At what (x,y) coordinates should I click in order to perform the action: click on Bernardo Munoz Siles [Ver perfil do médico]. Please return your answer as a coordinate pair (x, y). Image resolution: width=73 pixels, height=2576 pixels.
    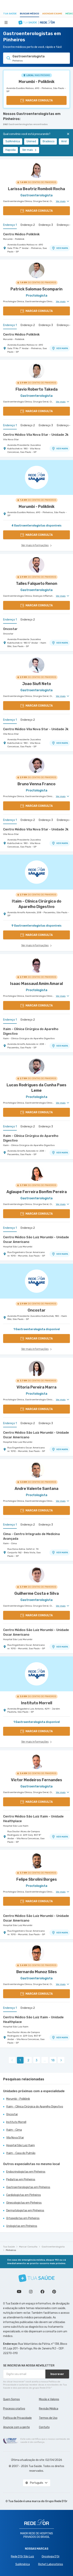
    Looking at the image, I should click on (36, 1971).